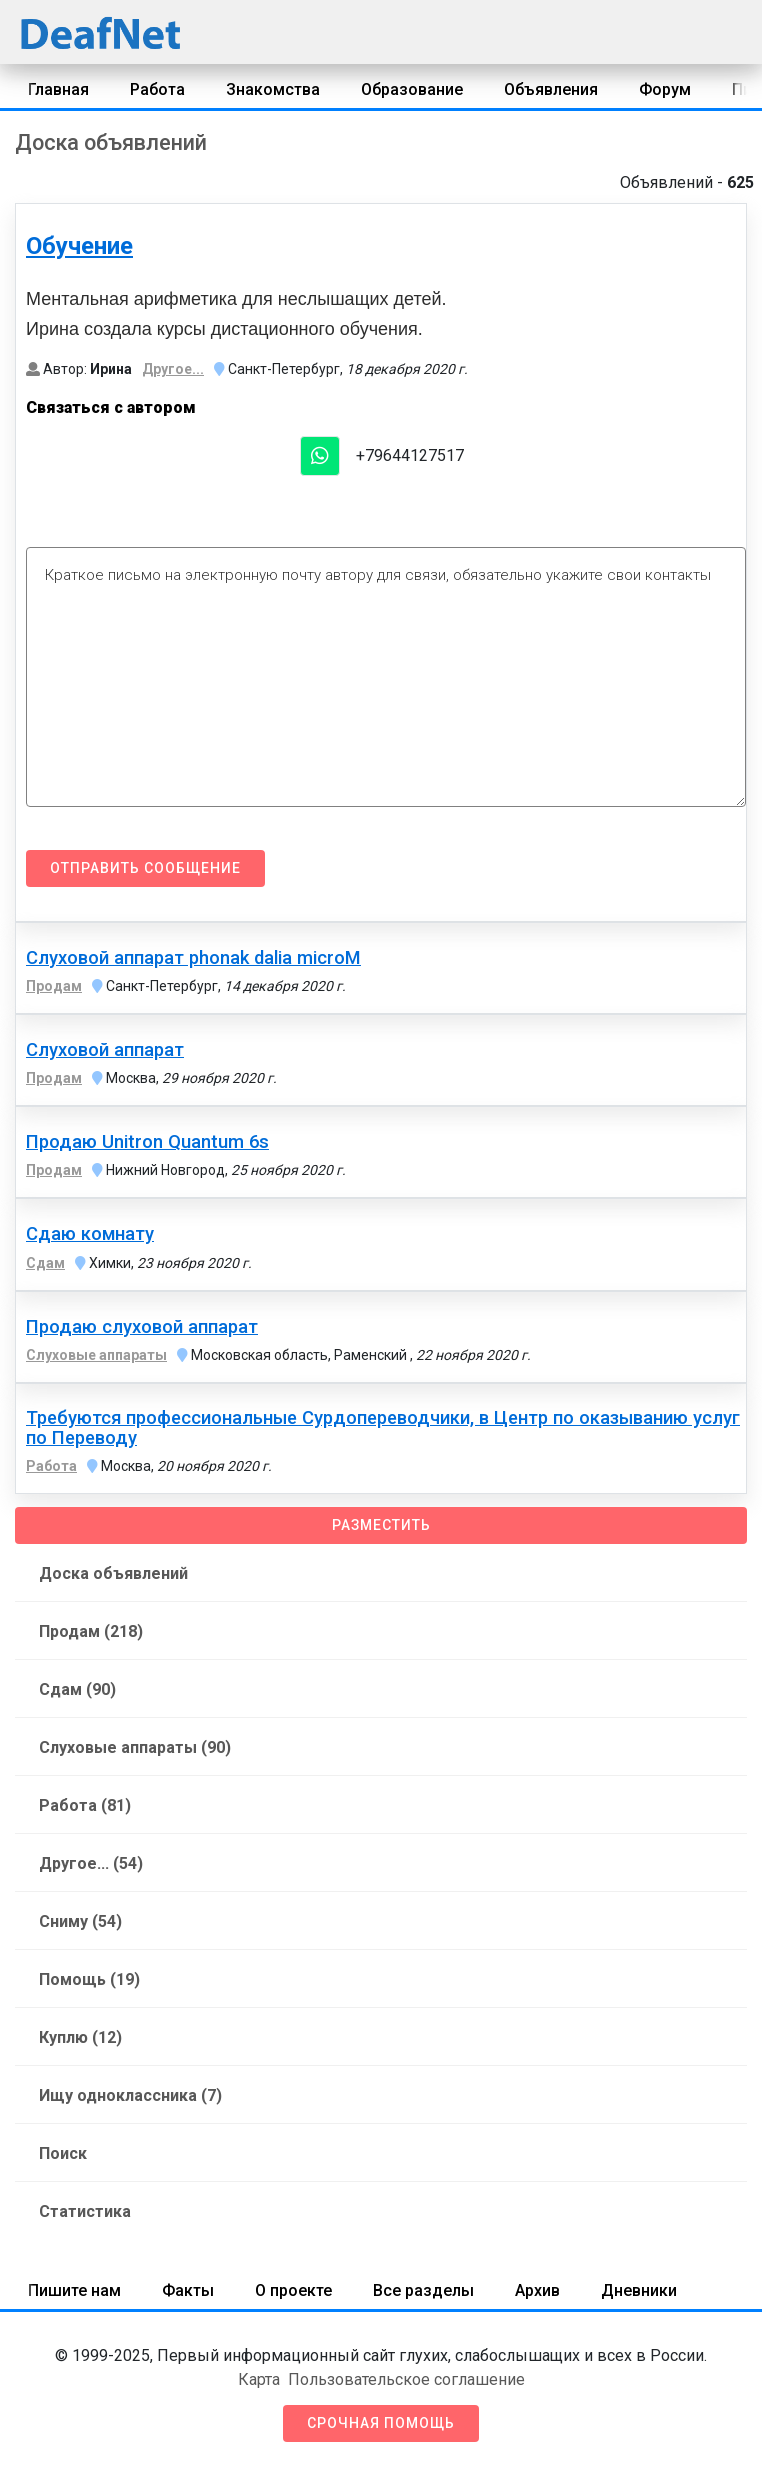 This screenshot has width=762, height=2466. Describe the element at coordinates (89, 1979) in the screenshot. I see `Помощь (19)` at that location.